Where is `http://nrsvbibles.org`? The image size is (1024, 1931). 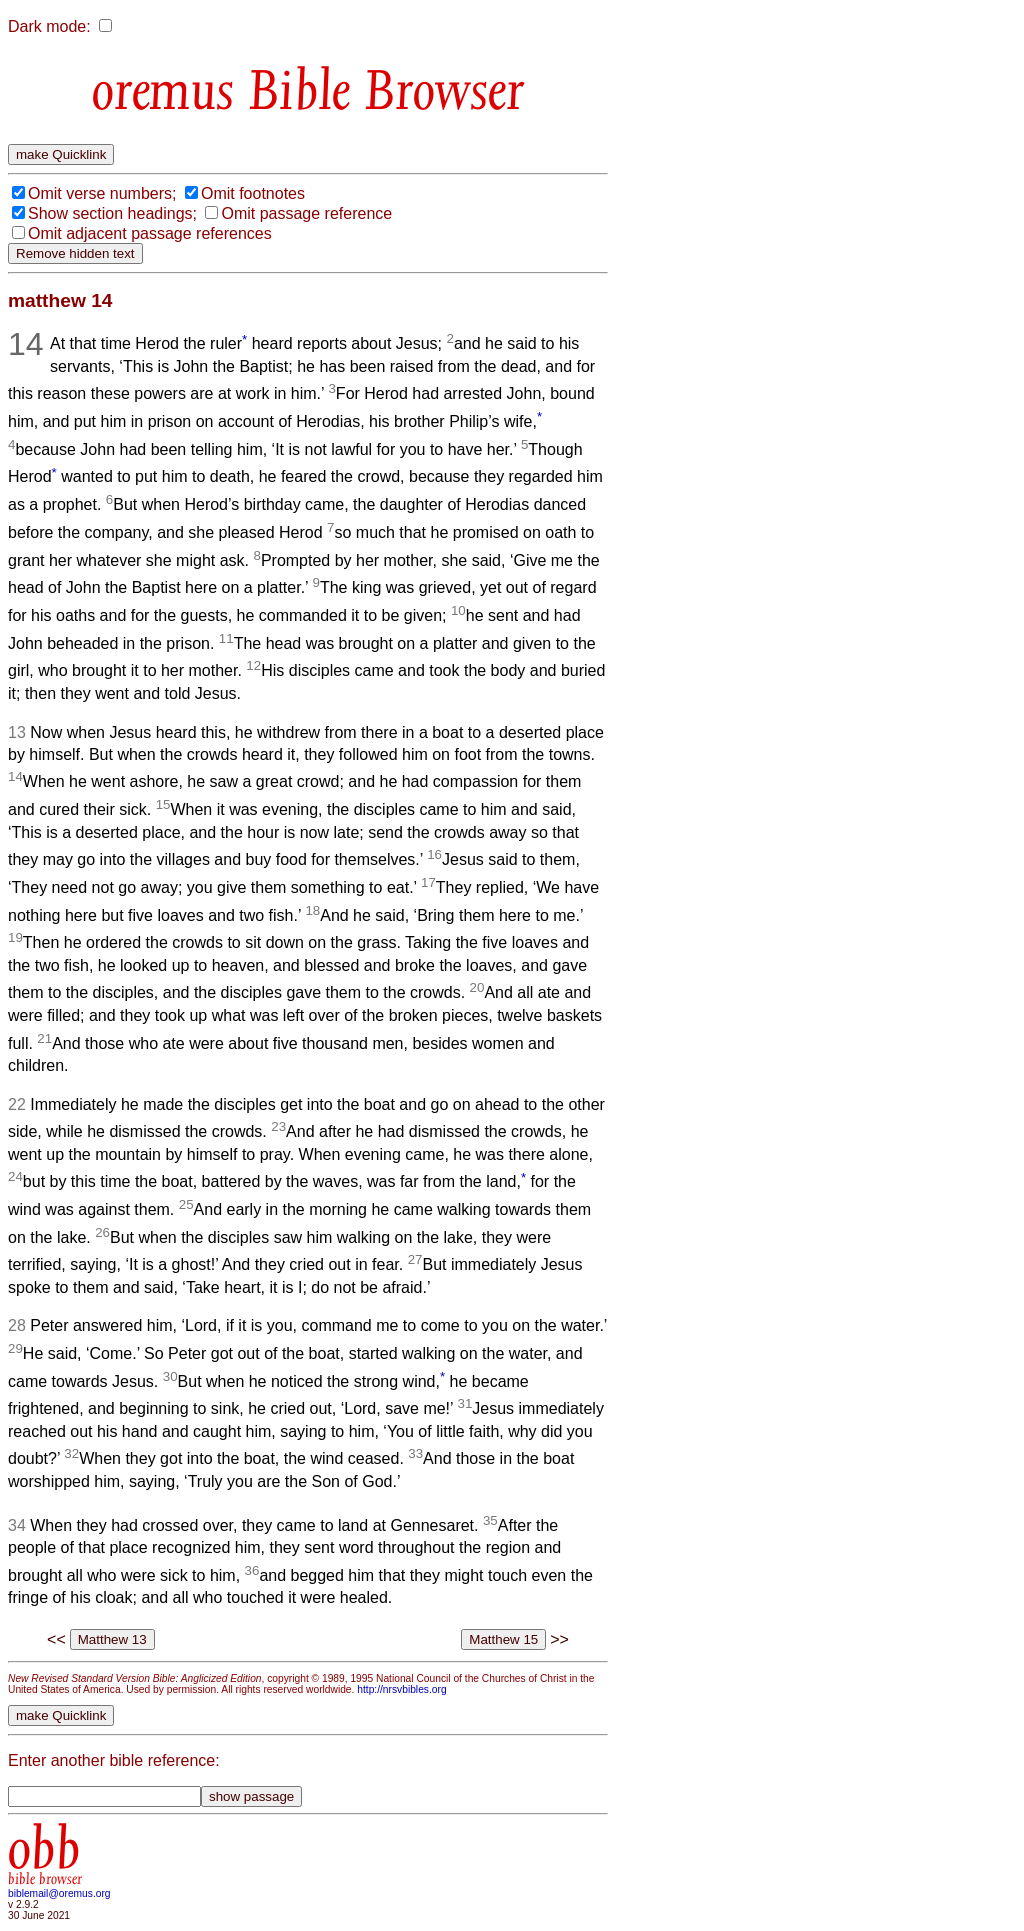 http://nrsvbibles.org is located at coordinates (401, 1689).